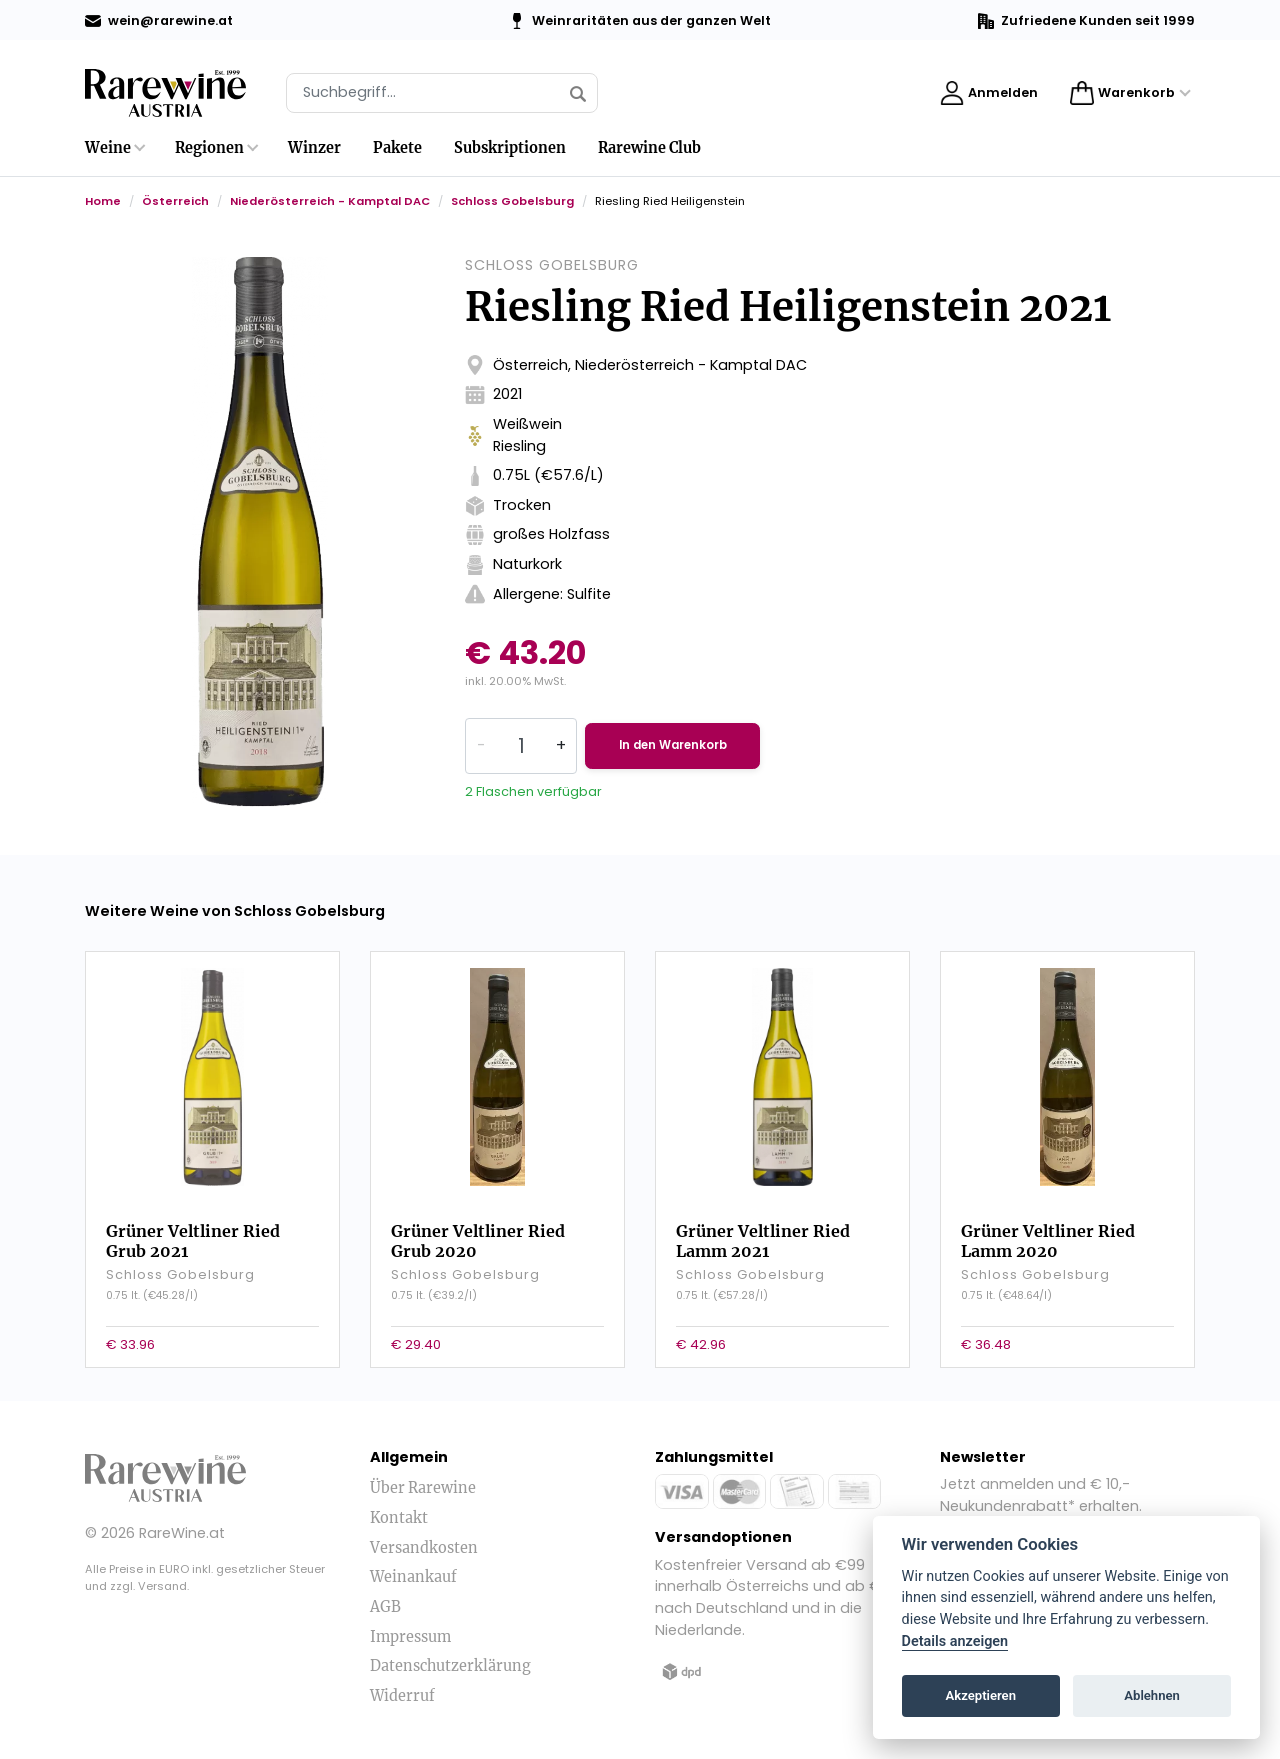 The width and height of the screenshot is (1280, 1759). What do you see at coordinates (413, 1567) in the screenshot?
I see `Weinankauf` at bounding box center [413, 1567].